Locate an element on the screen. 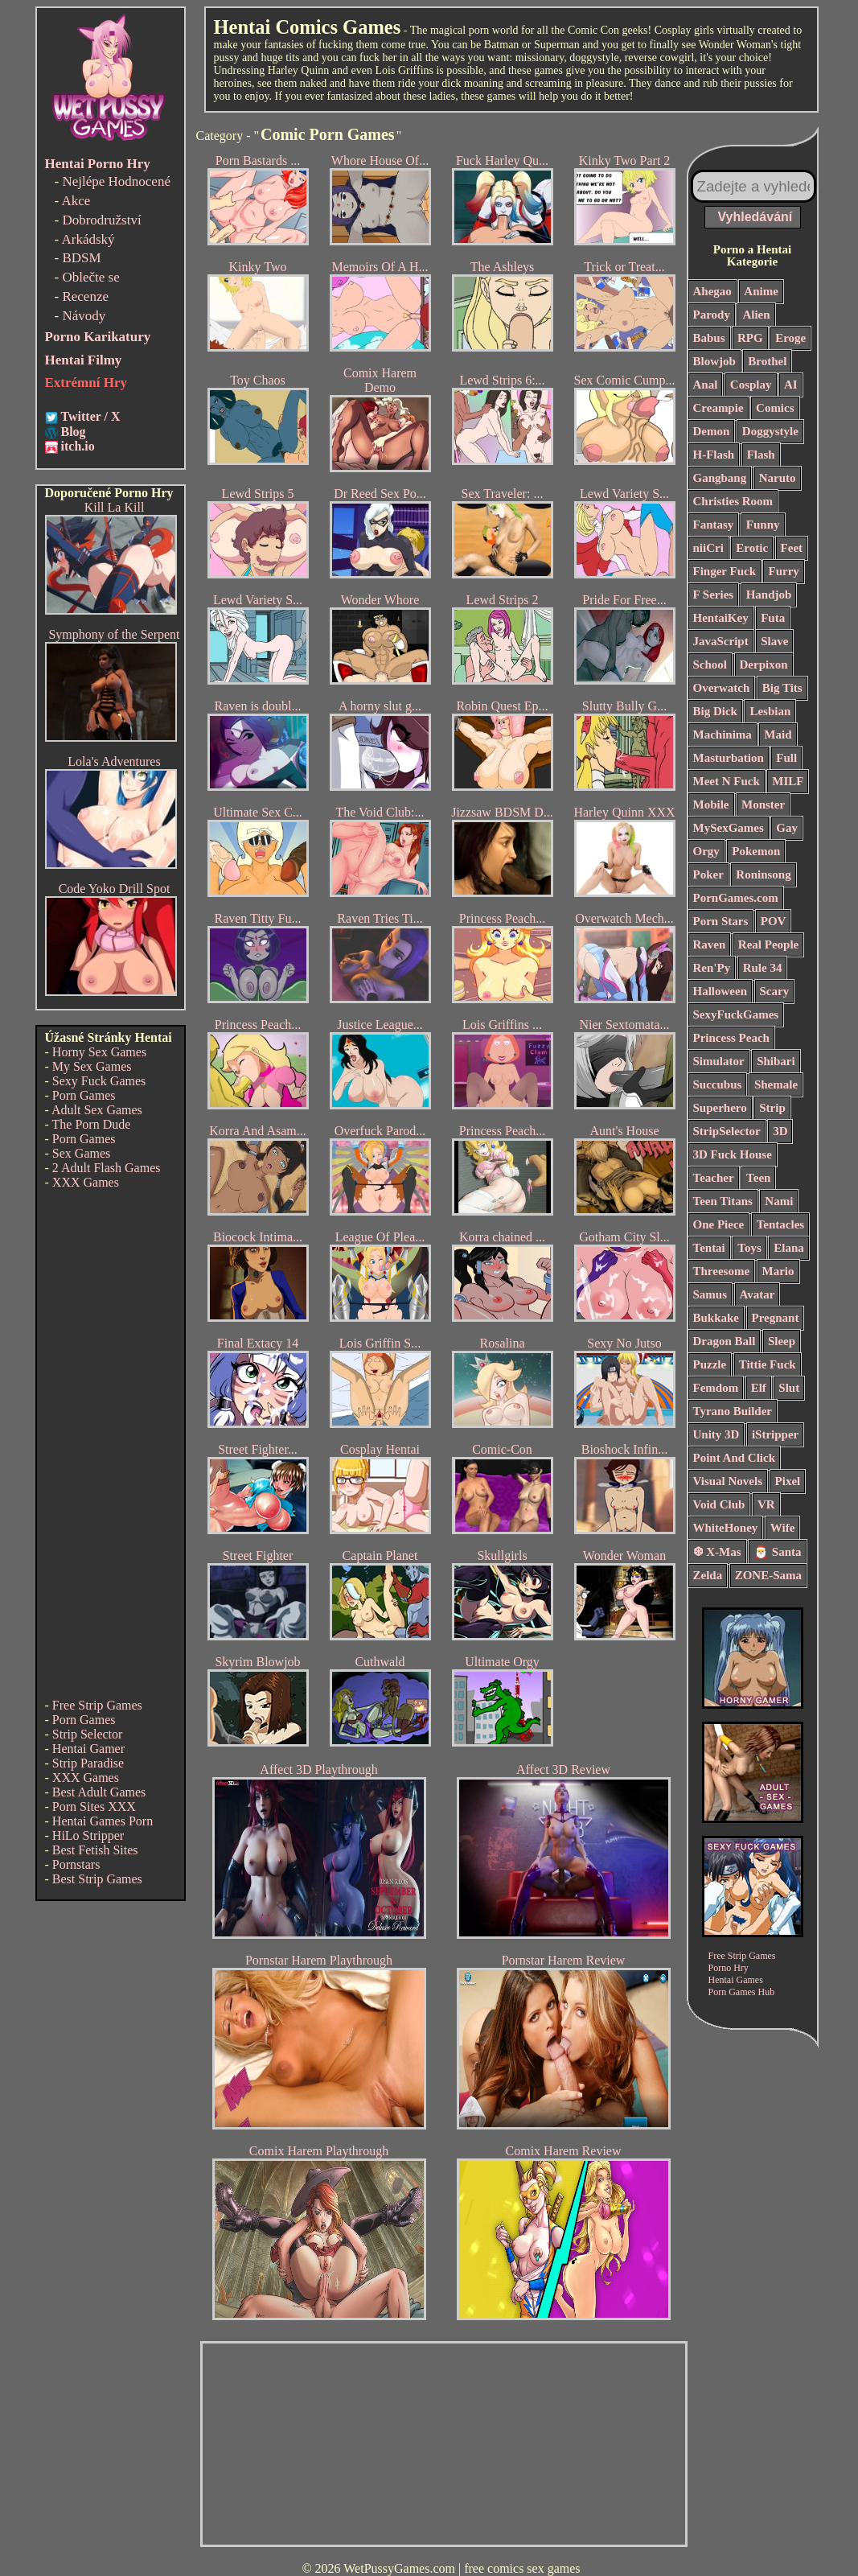 Image resolution: width=858 pixels, height=2576 pixels. School is located at coordinates (710, 664).